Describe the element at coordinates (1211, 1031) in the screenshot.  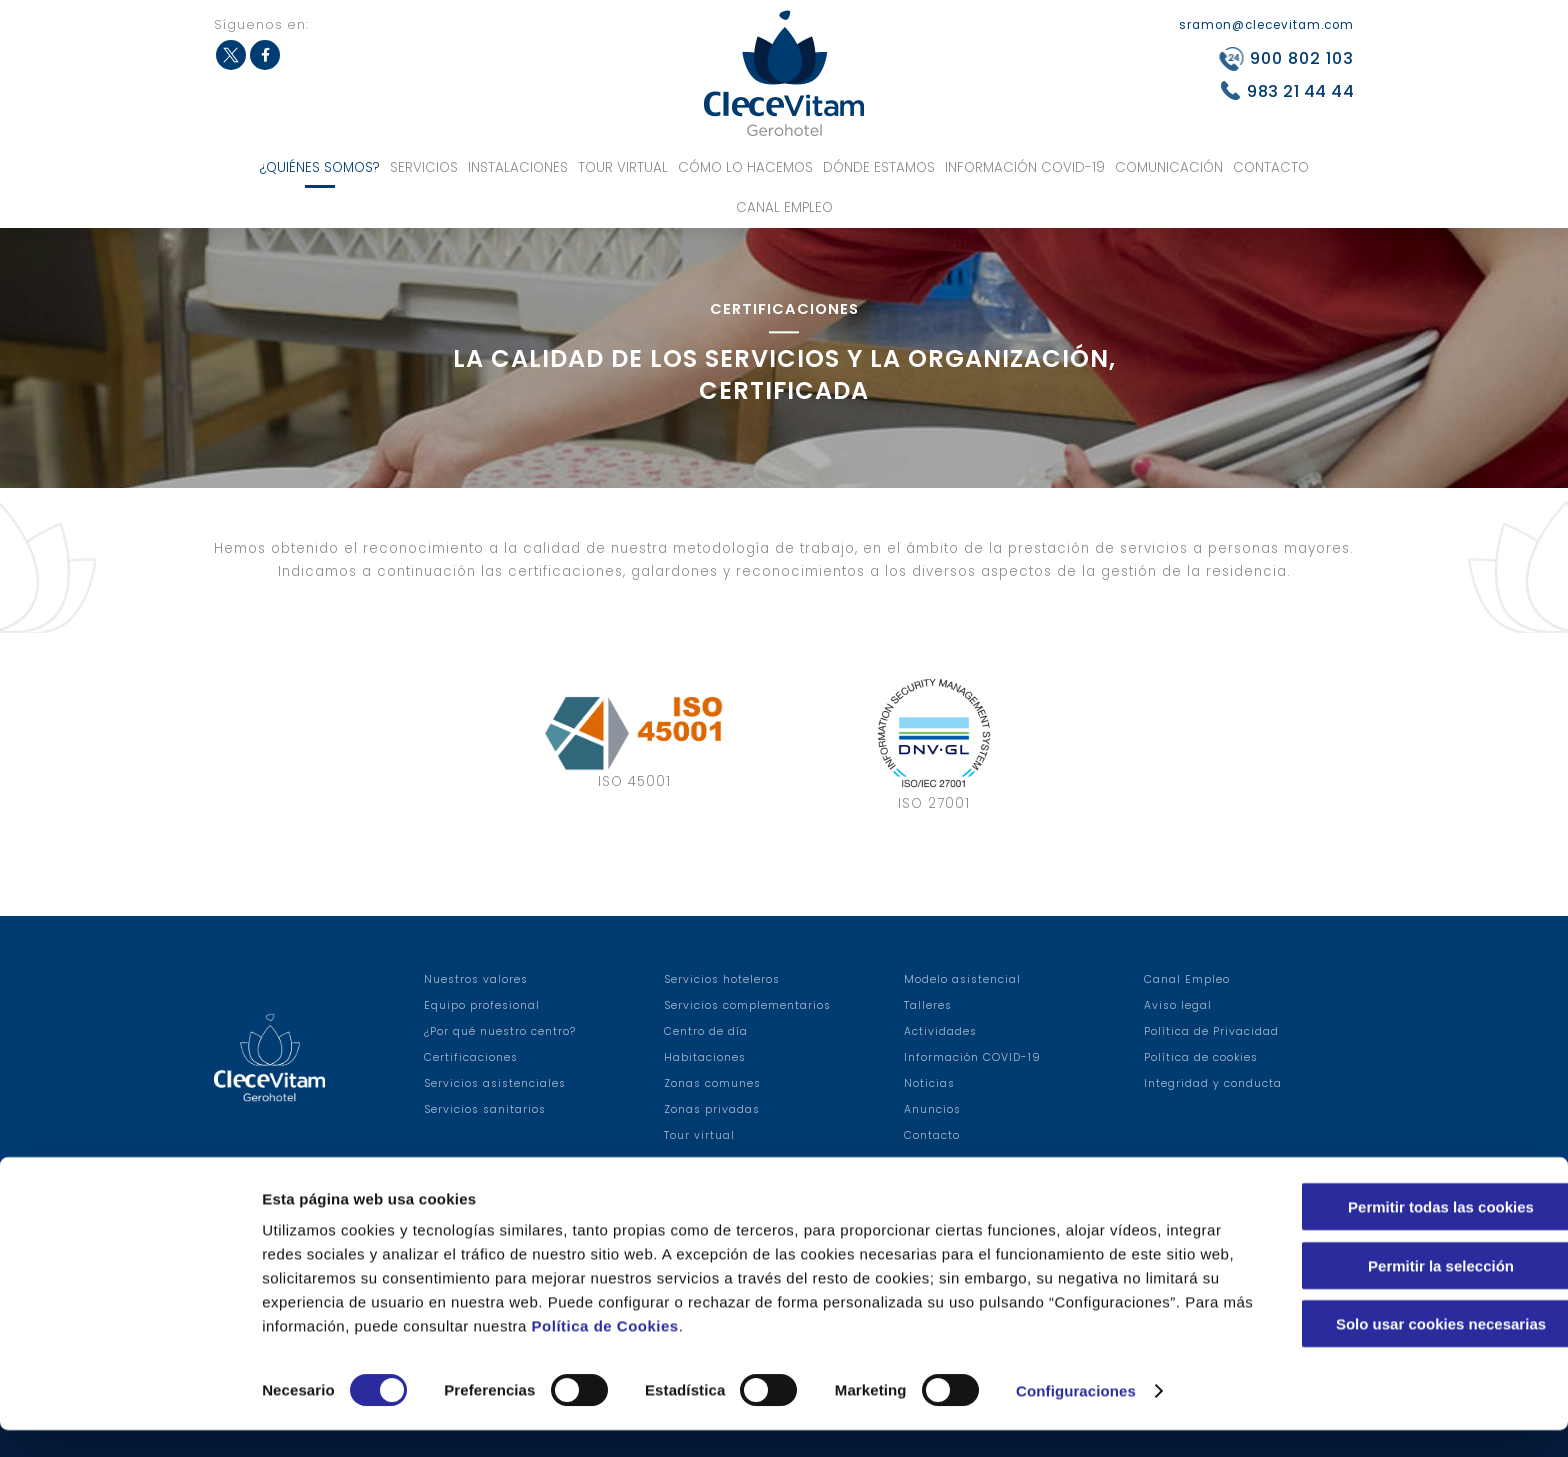
I see `Política de Privacidad` at that location.